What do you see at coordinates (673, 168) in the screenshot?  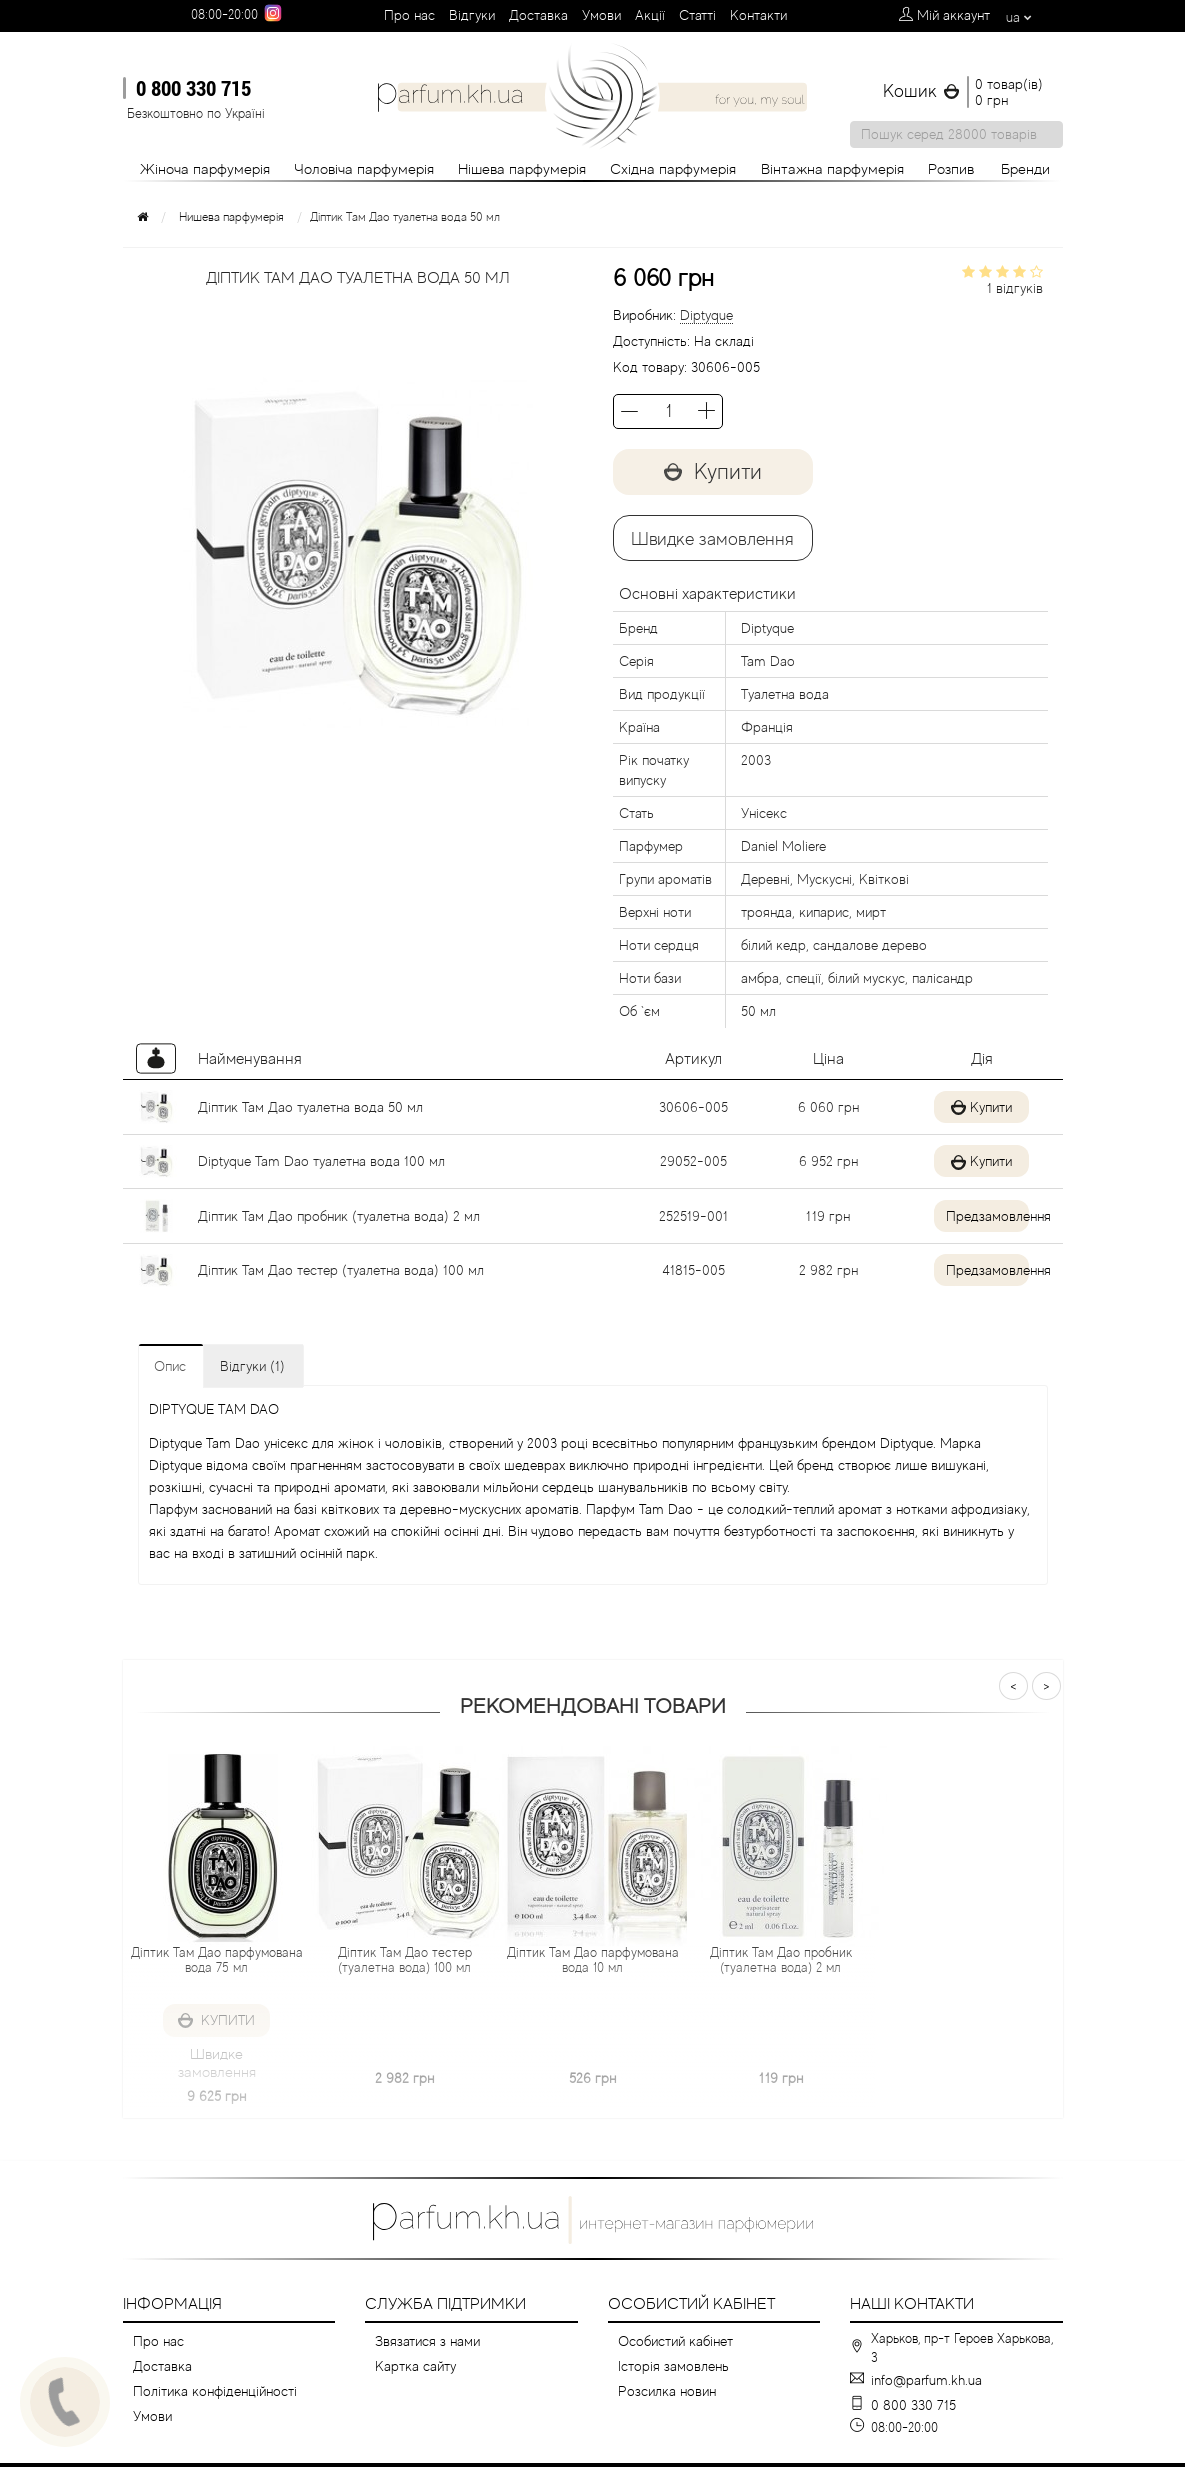 I see `Східна парфумерія` at bounding box center [673, 168].